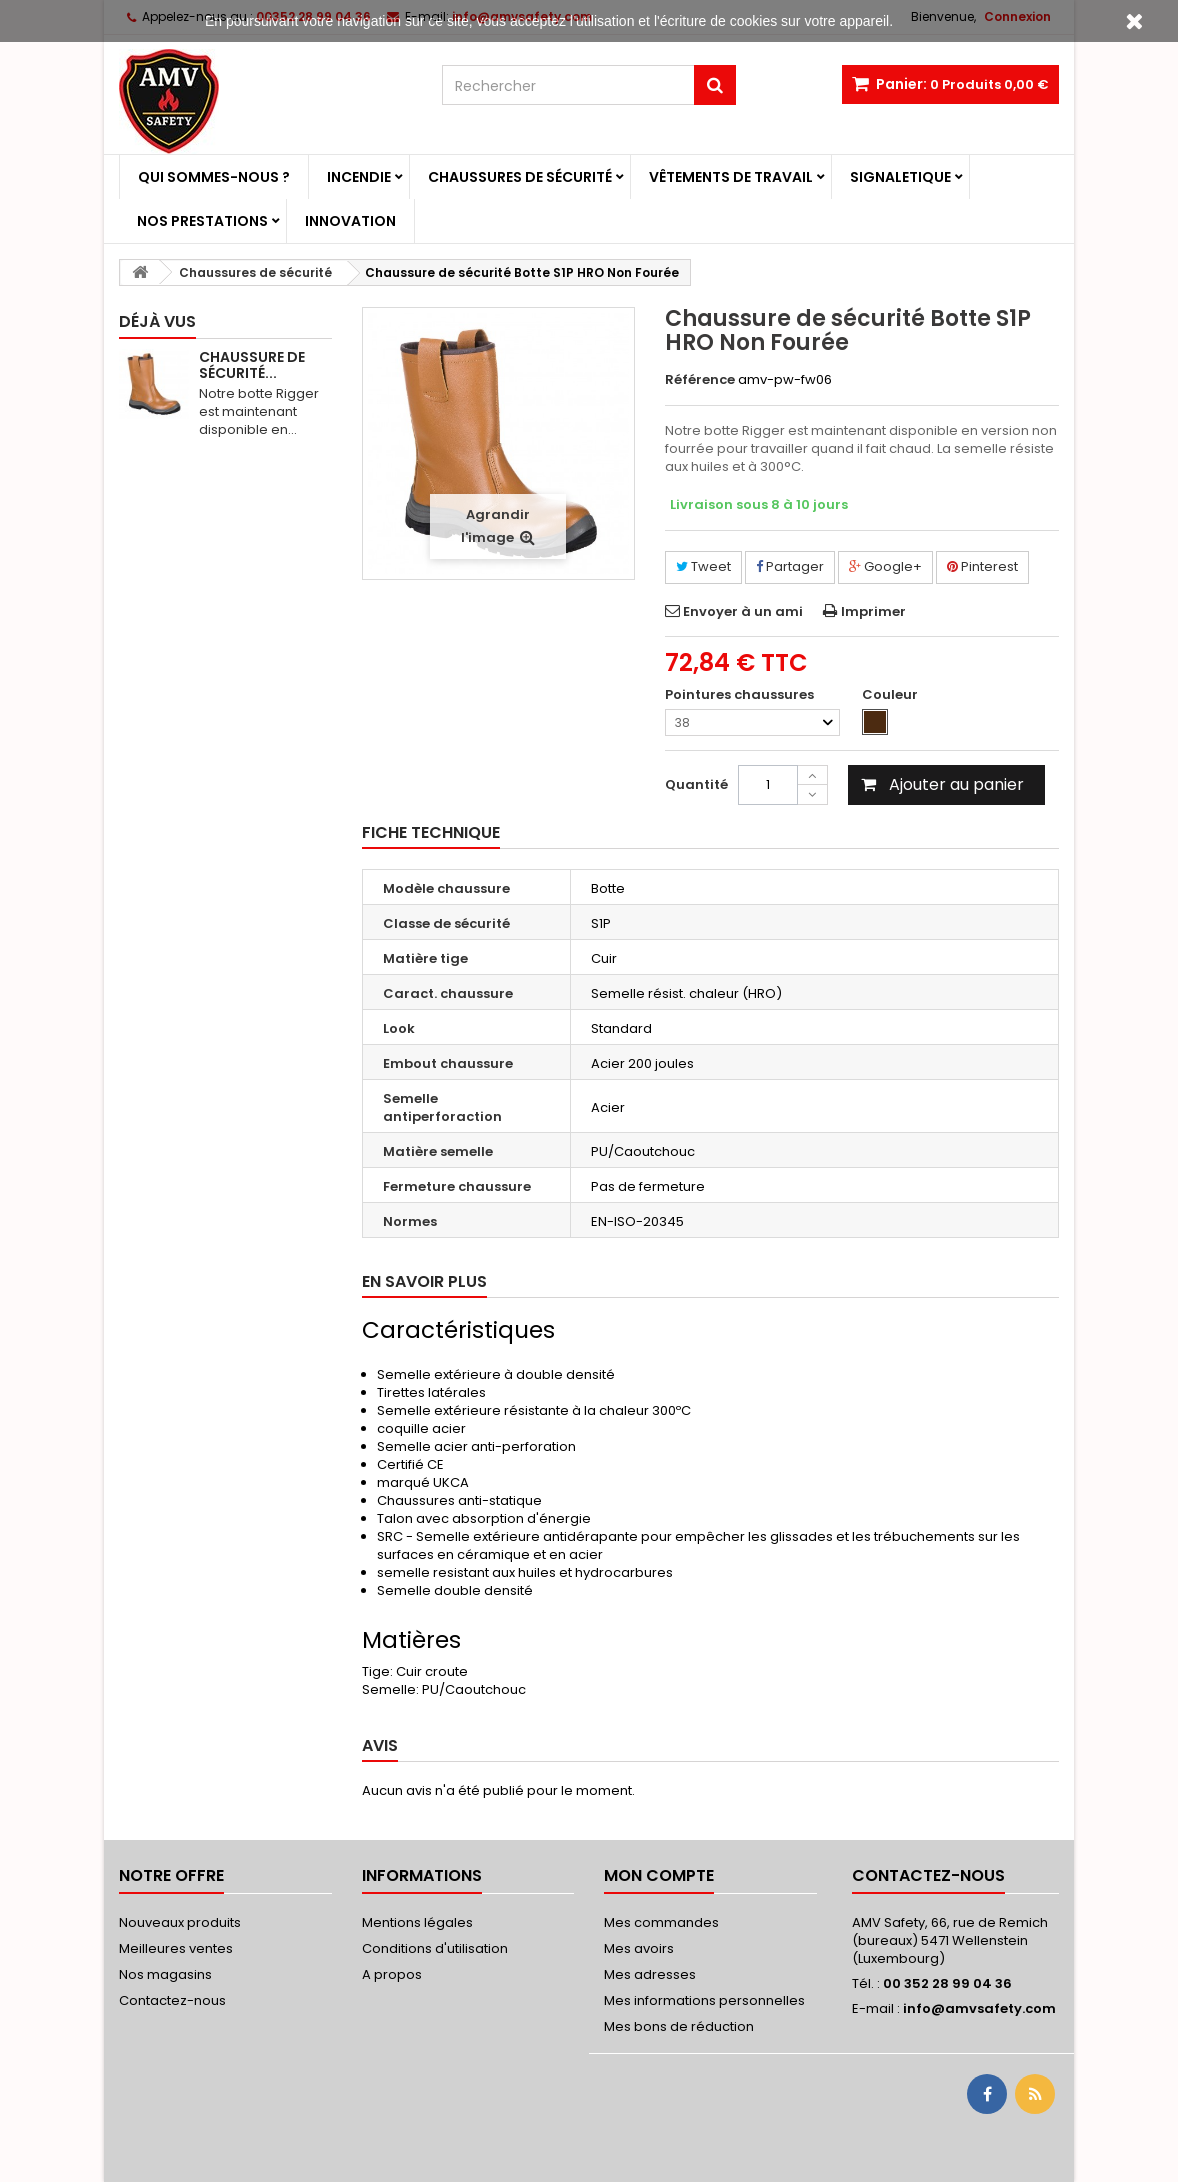 The height and width of the screenshot is (2182, 1178). Describe the element at coordinates (639, 1948) in the screenshot. I see `Mes avoirs` at that location.